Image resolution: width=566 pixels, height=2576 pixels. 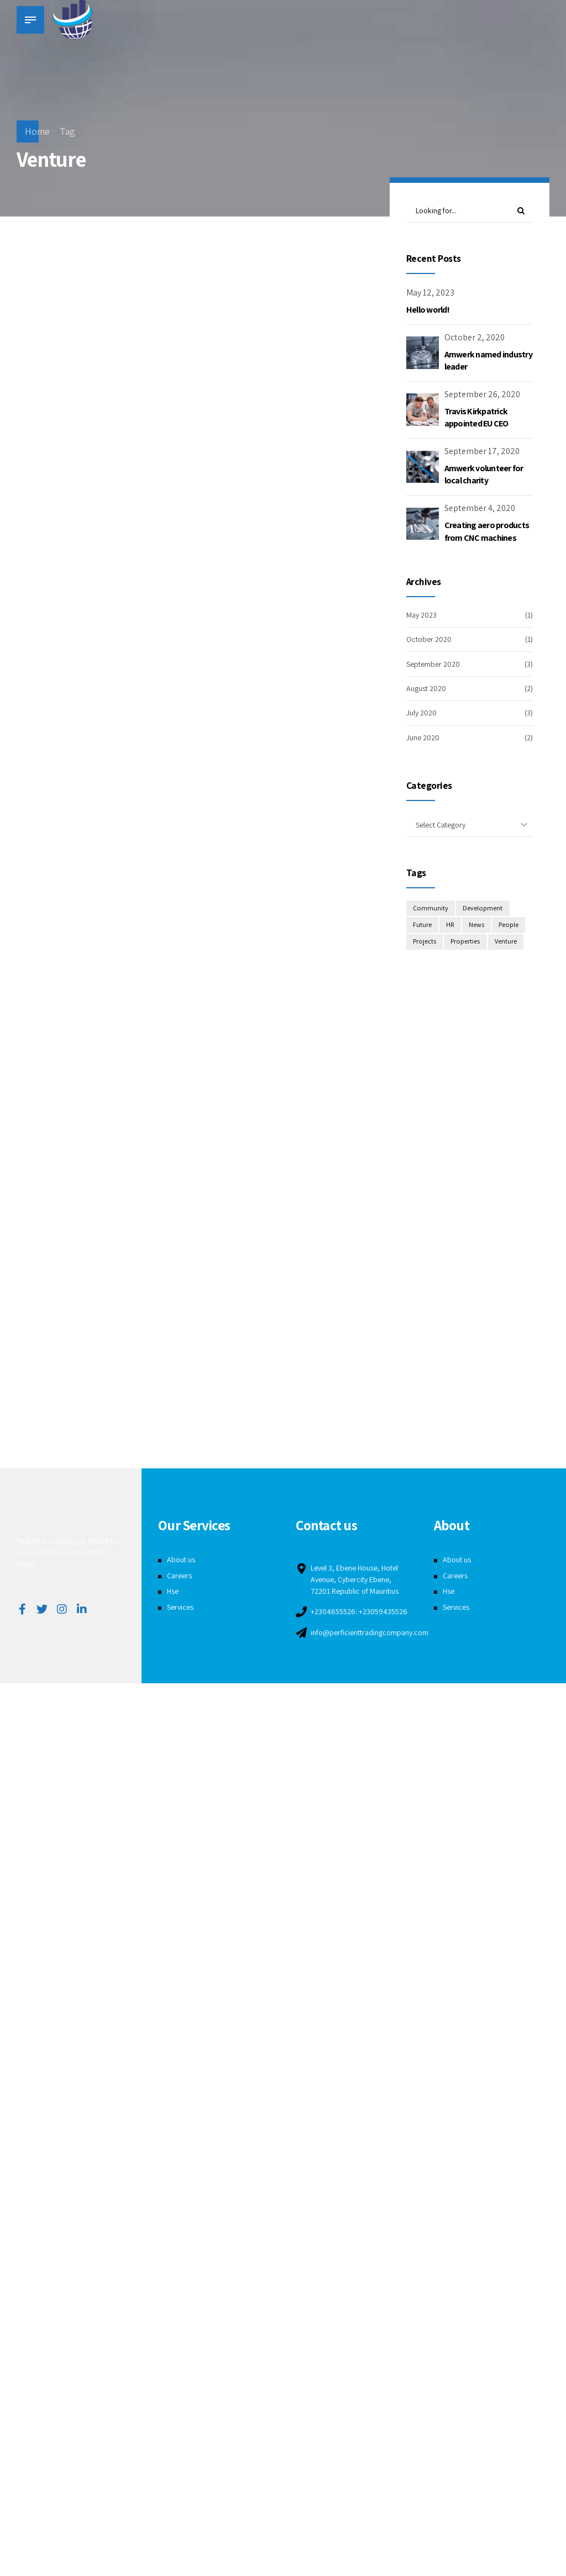 I want to click on Hse, so click(x=173, y=1591).